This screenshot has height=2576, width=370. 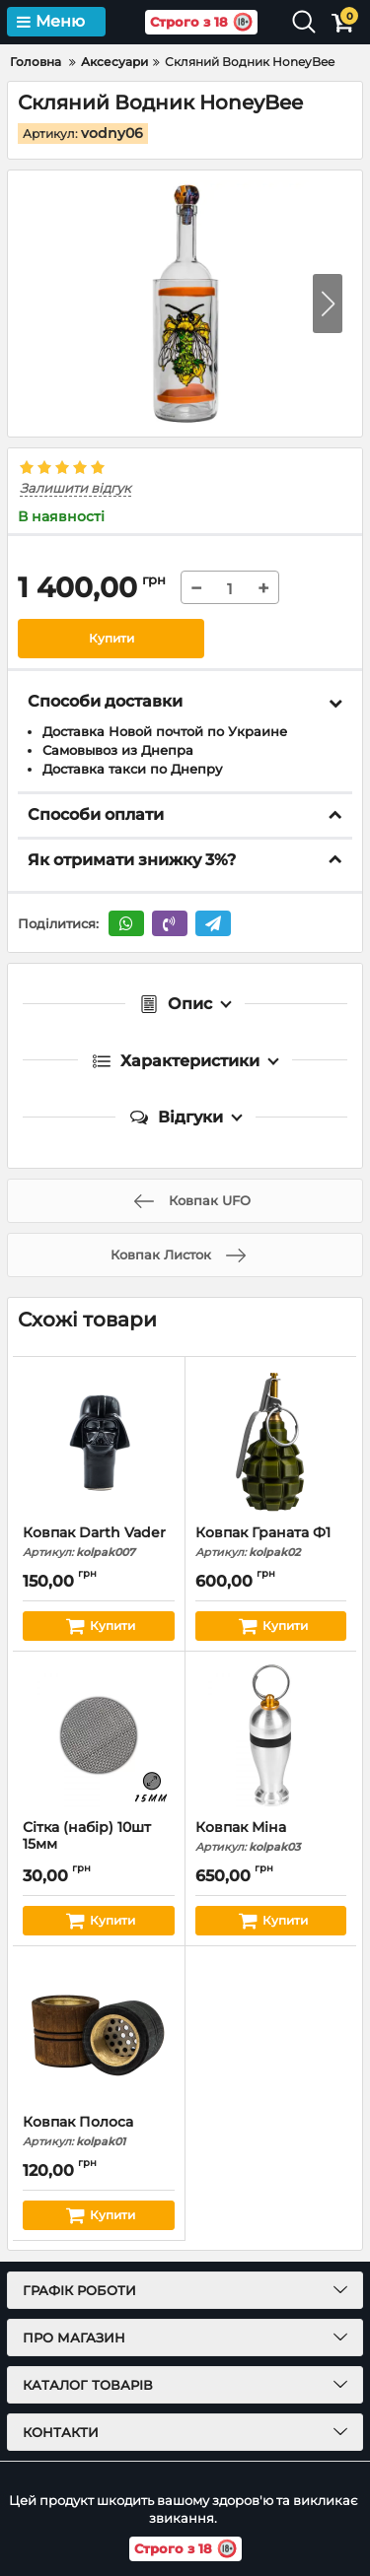 I want to click on [Ковпак Darth Vader], so click(x=99, y=1441).